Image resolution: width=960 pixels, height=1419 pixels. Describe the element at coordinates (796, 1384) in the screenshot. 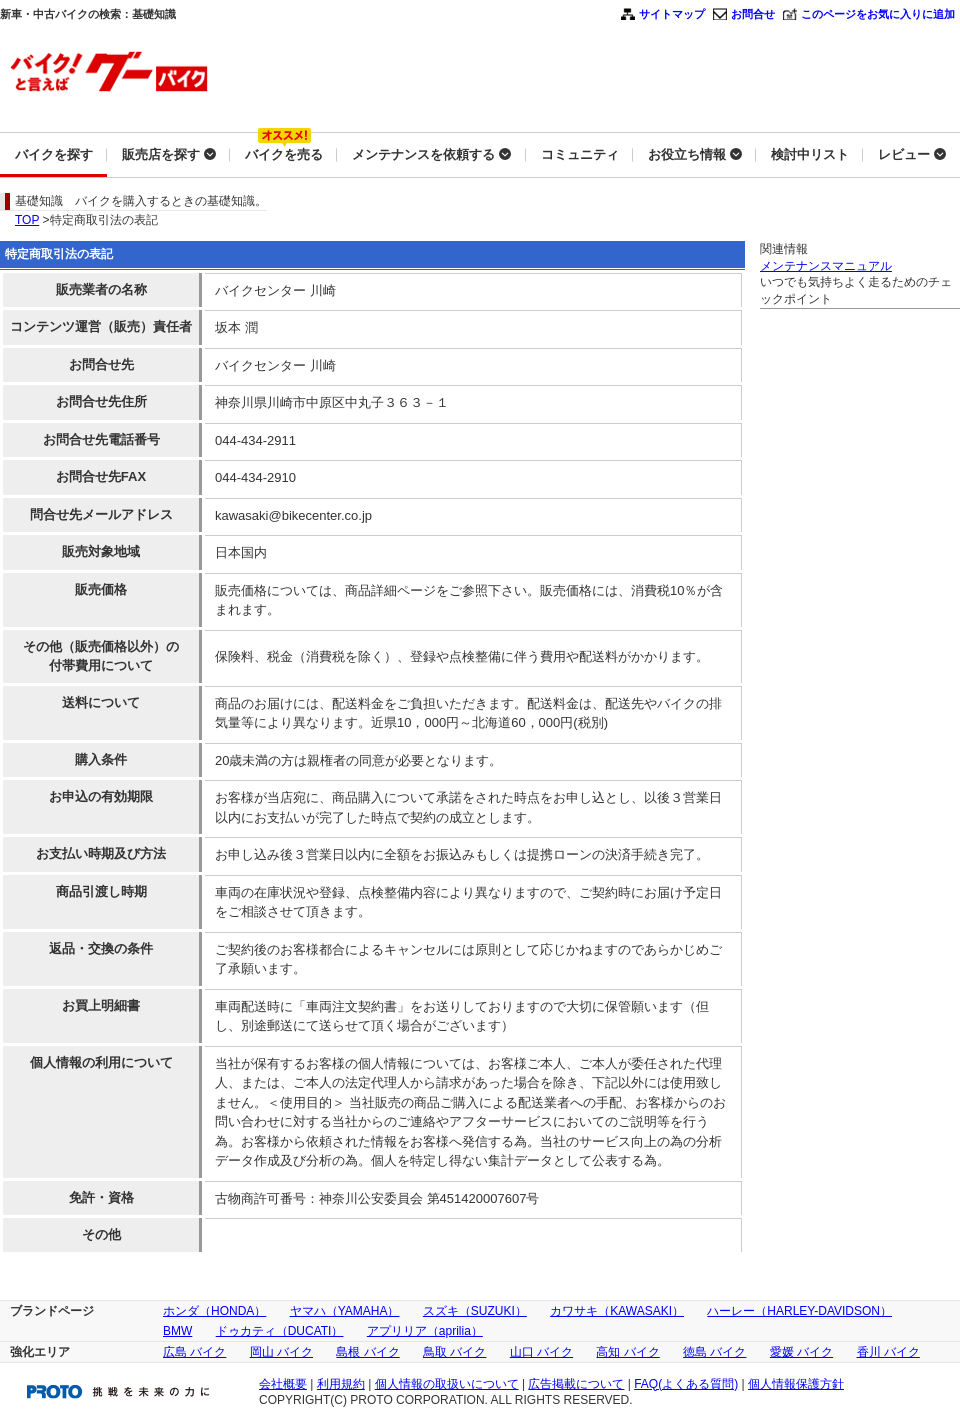

I see `個人情報保護方針` at that location.